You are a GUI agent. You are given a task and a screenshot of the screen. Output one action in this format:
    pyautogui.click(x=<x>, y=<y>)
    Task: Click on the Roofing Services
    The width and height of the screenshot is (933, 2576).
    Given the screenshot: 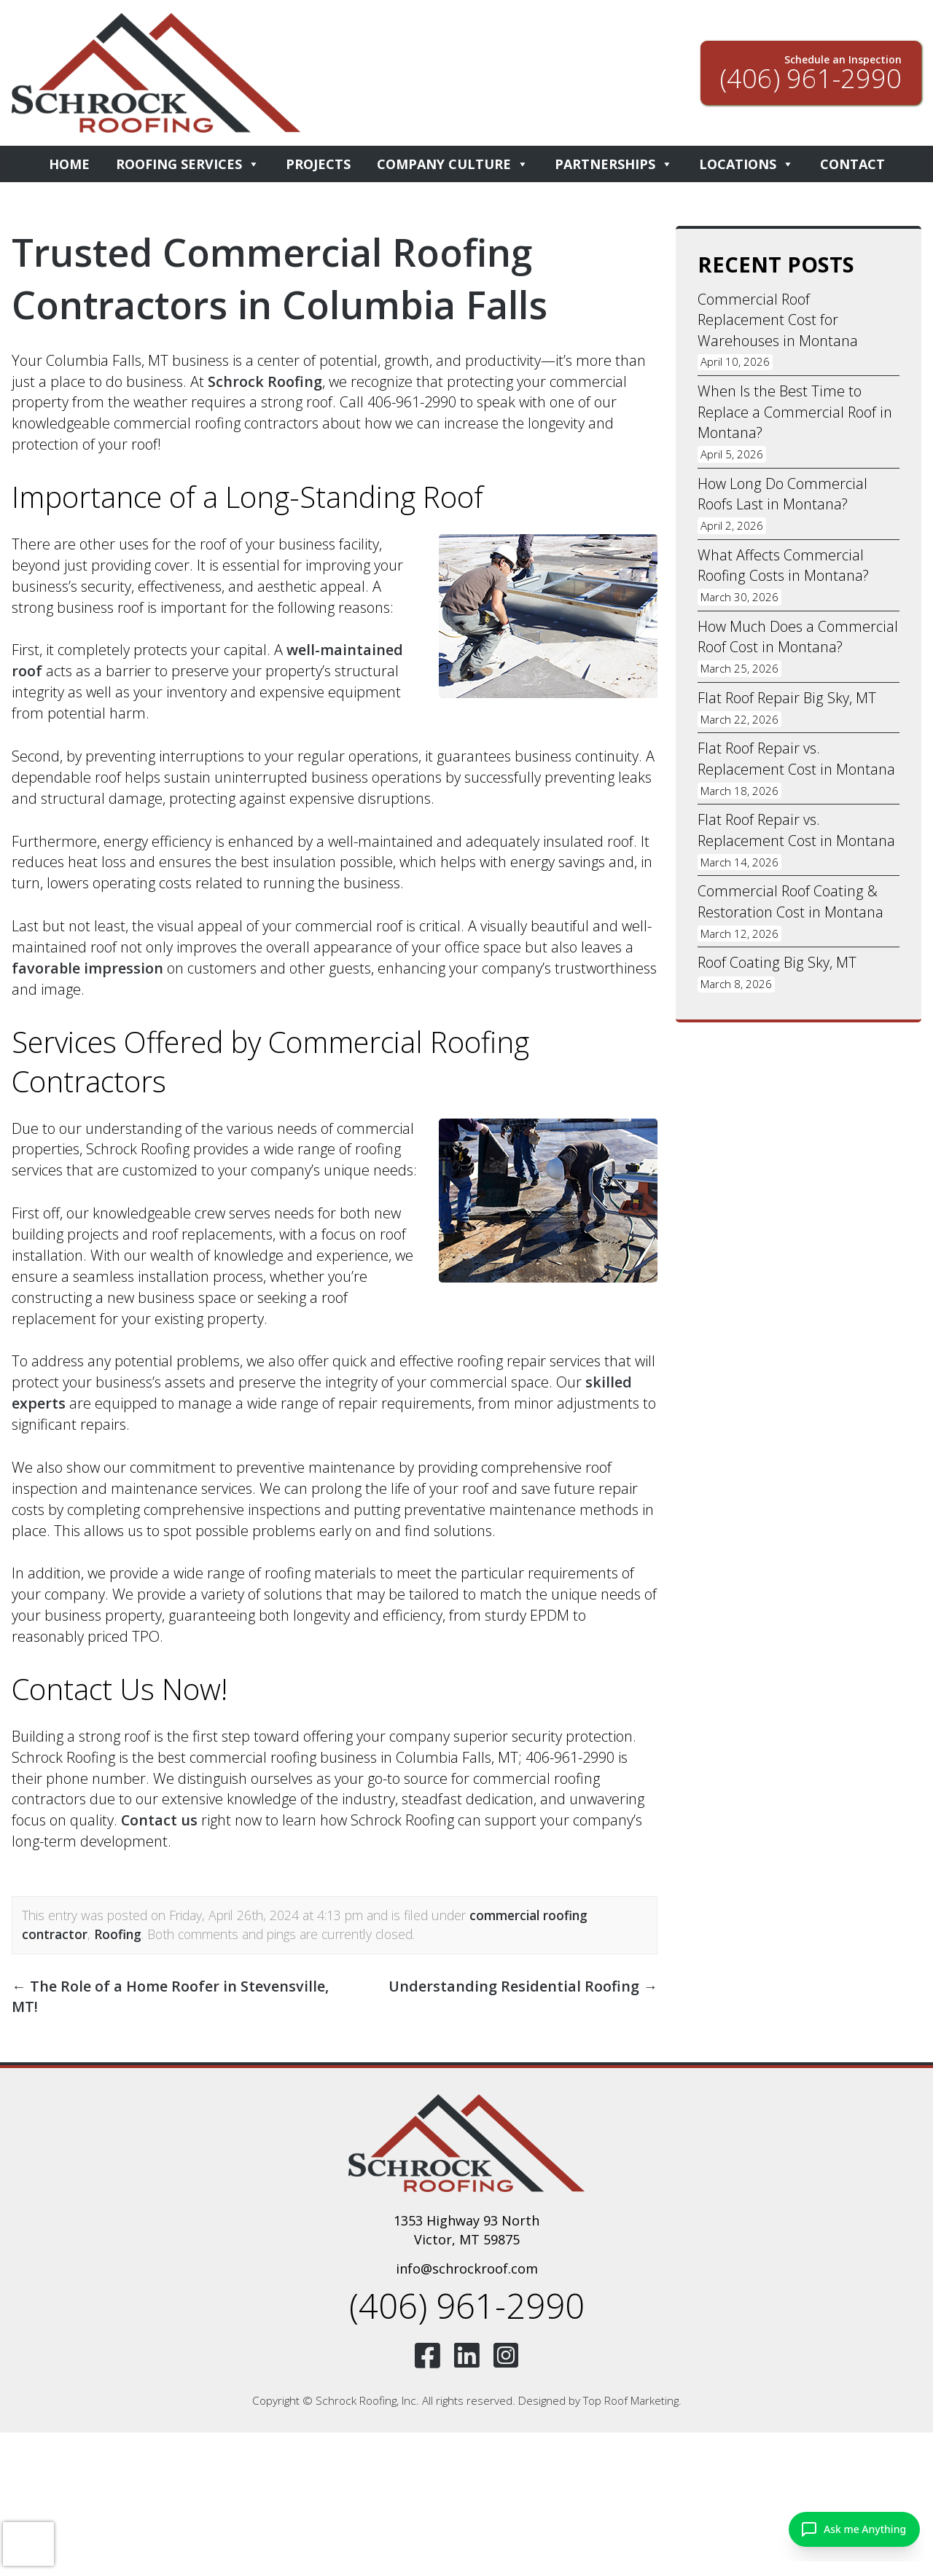 What is the action you would take?
    pyautogui.click(x=187, y=164)
    